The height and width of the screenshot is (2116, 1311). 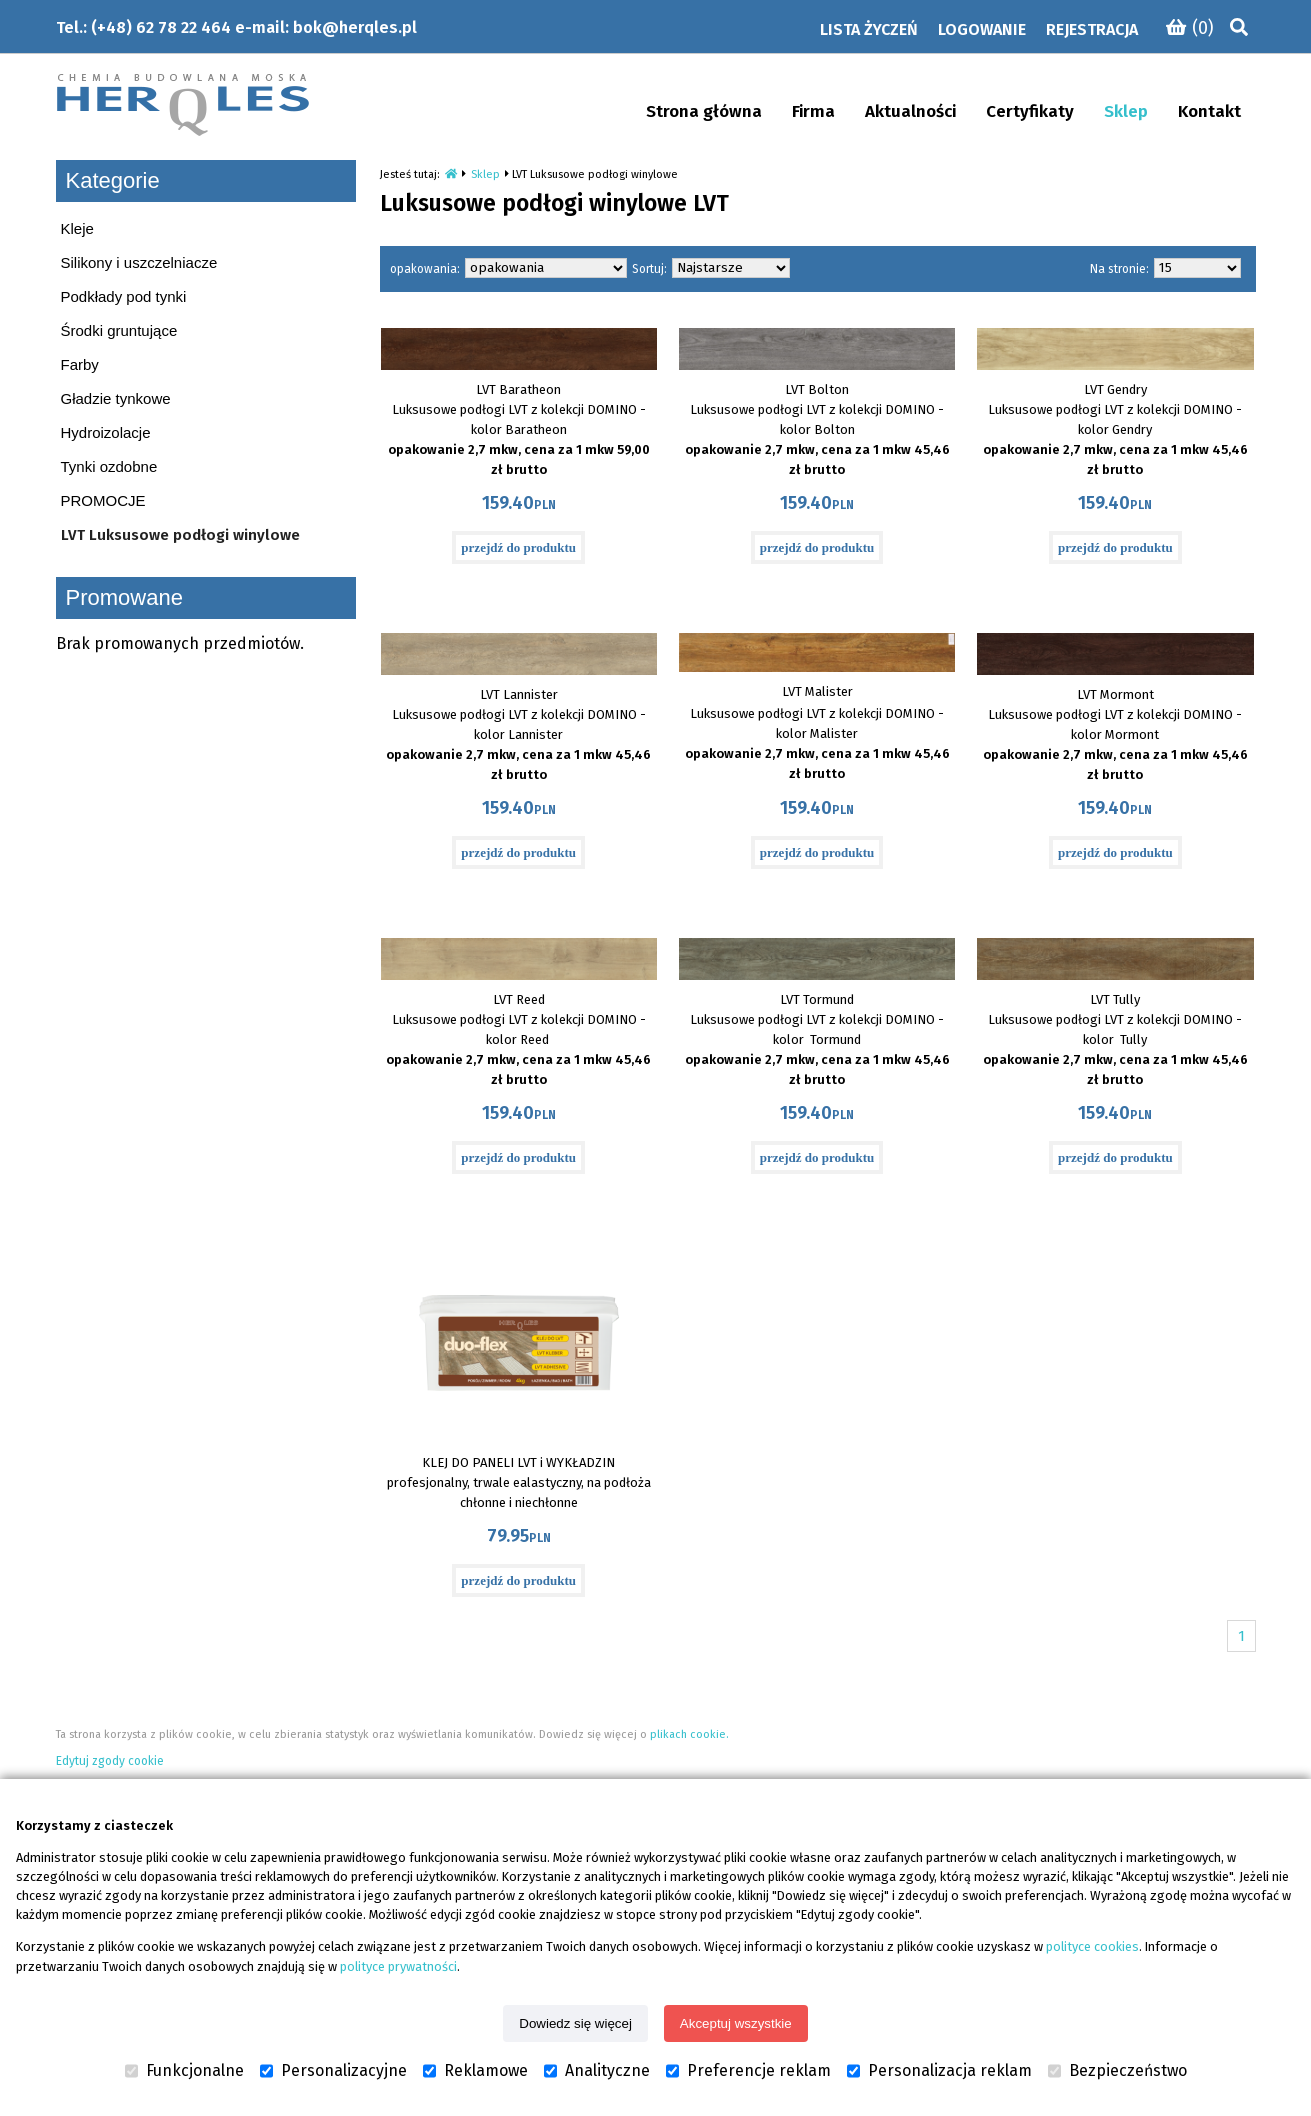 I want to click on Akceptuj wszystkie, so click(x=736, y=2023).